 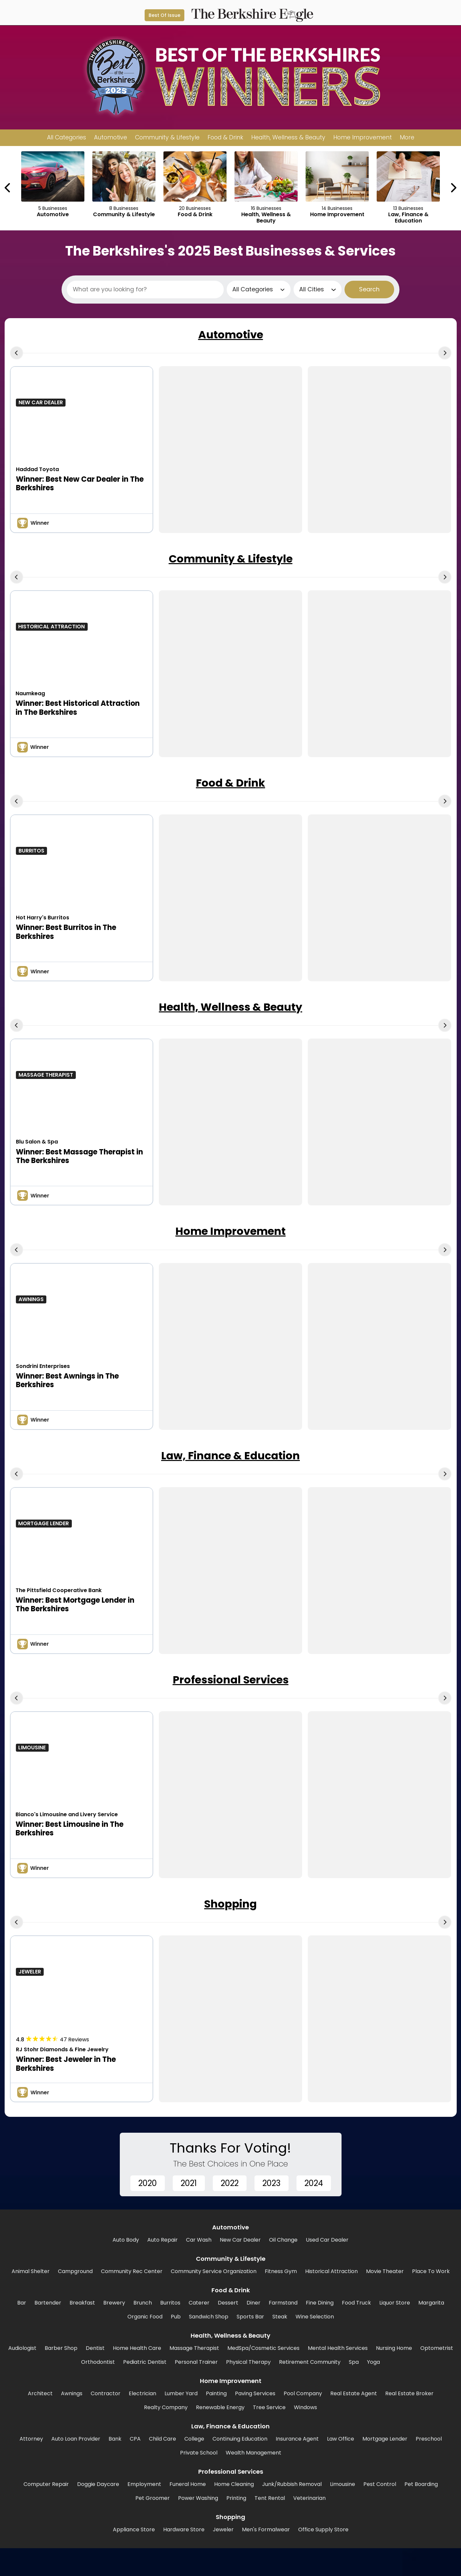 I want to click on [Previous Carousel Page], so click(x=8, y=188).